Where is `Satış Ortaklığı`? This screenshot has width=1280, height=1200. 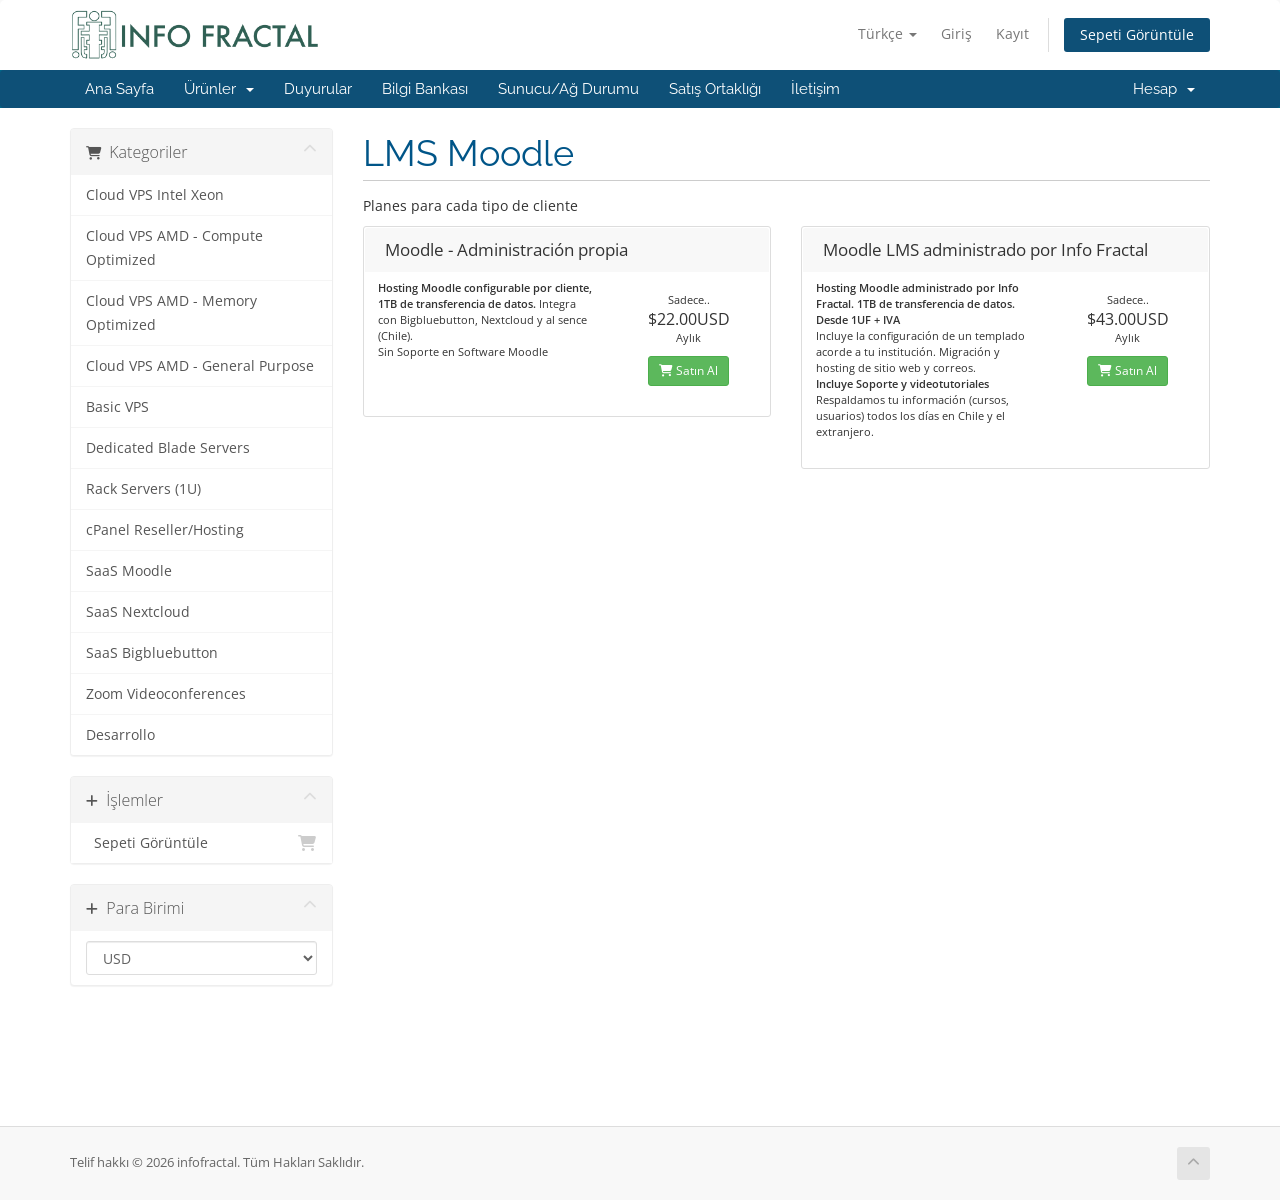 Satış Ortaklığı is located at coordinates (715, 89).